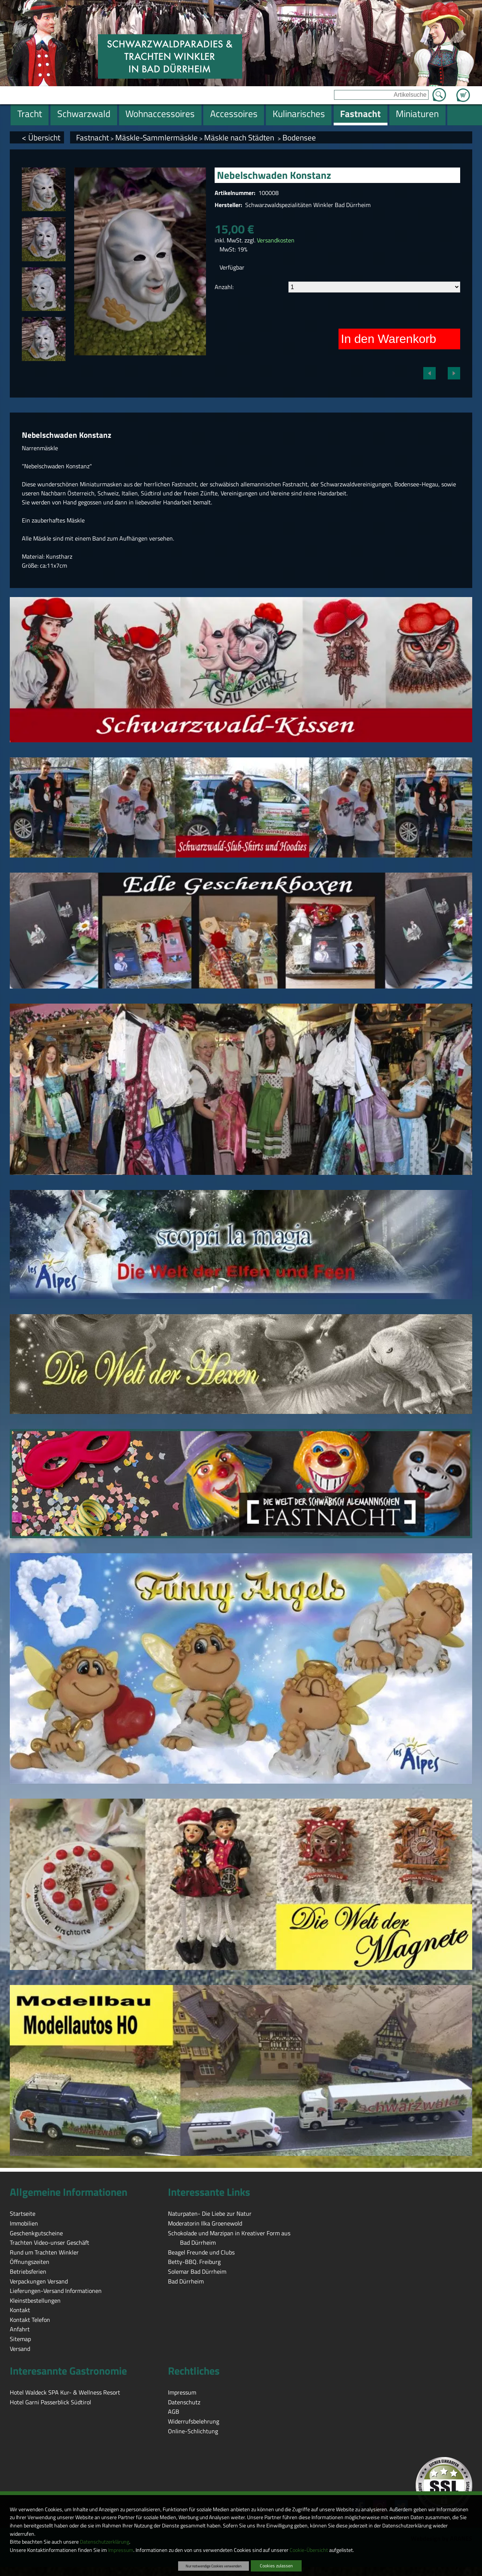 The height and width of the screenshot is (2576, 482). Describe the element at coordinates (41, 137) in the screenshot. I see `< Übersicht` at that location.